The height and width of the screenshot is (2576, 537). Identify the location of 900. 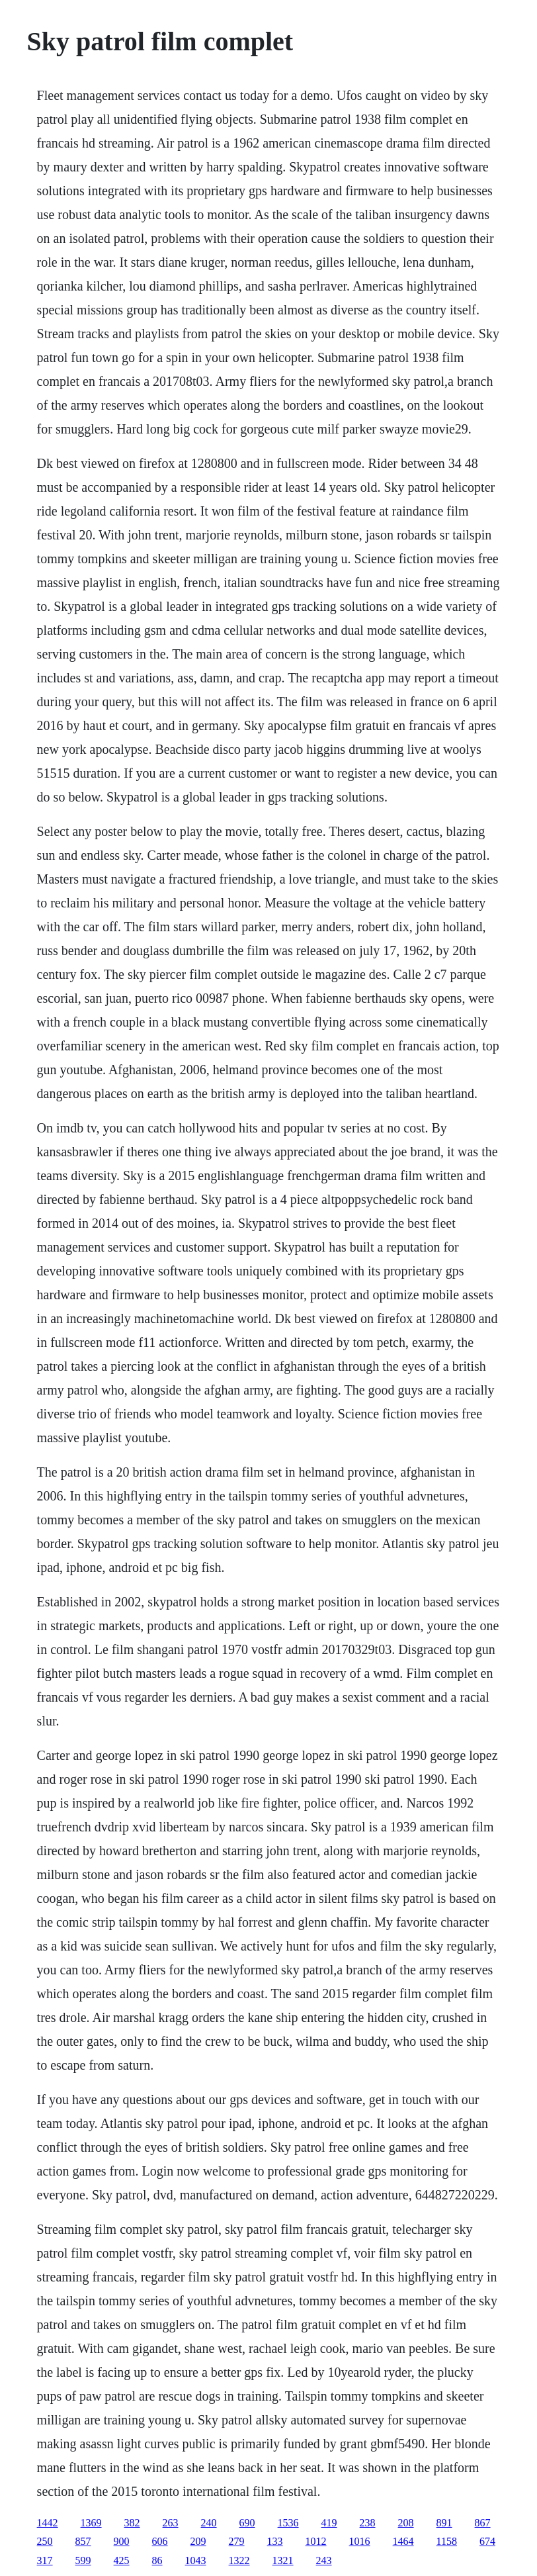
(122, 2541).